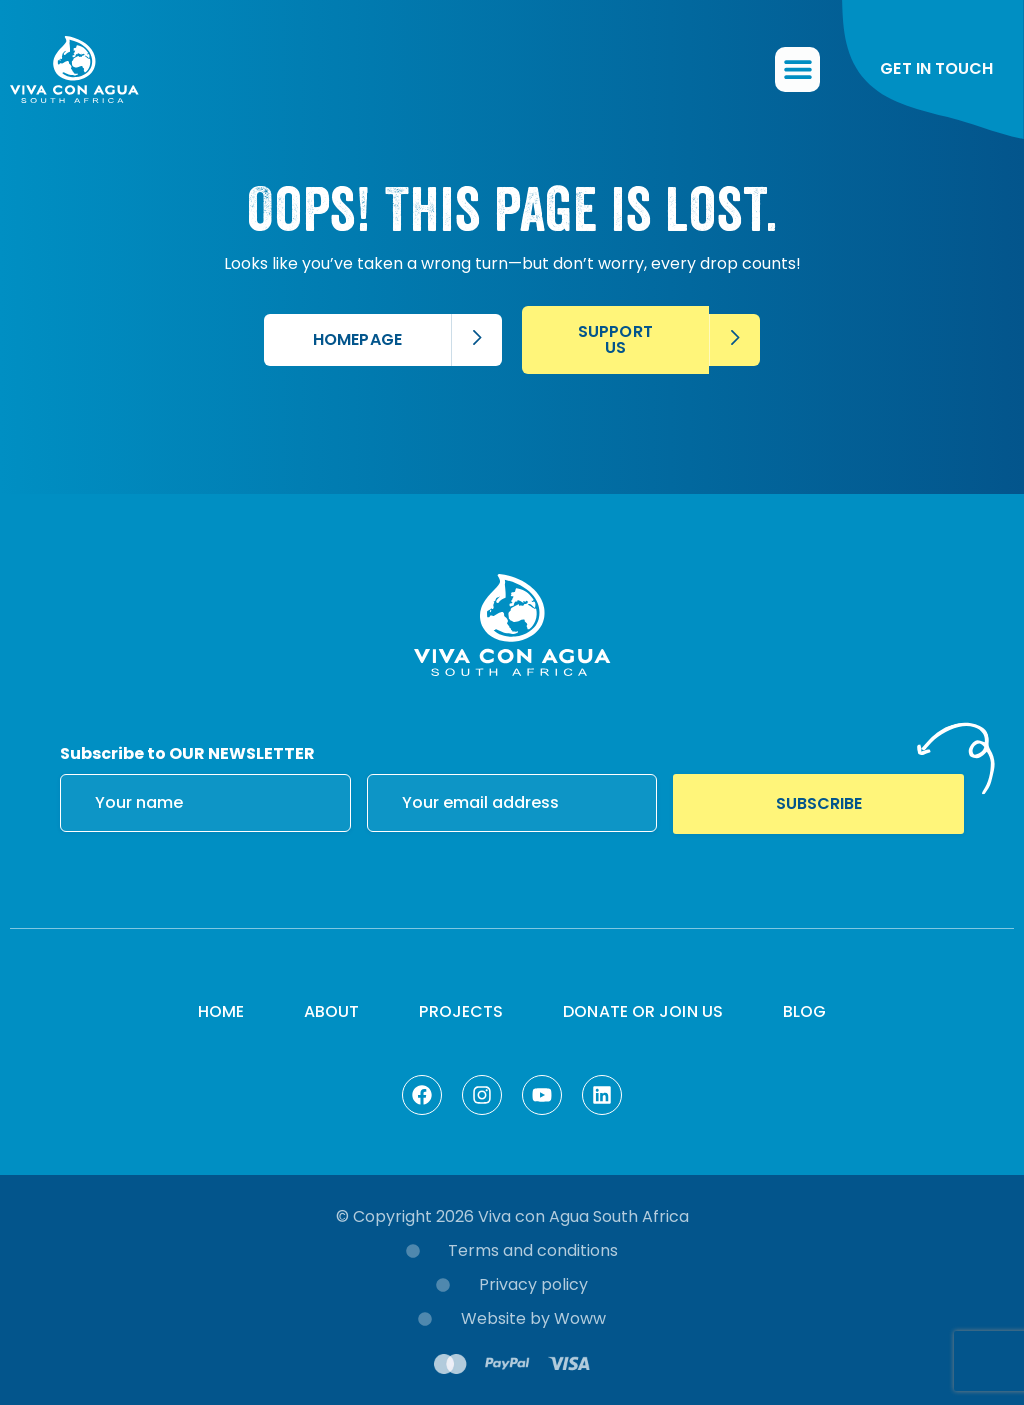 The image size is (1024, 1405). Describe the element at coordinates (798, 70) in the screenshot. I see `[button]` at that location.